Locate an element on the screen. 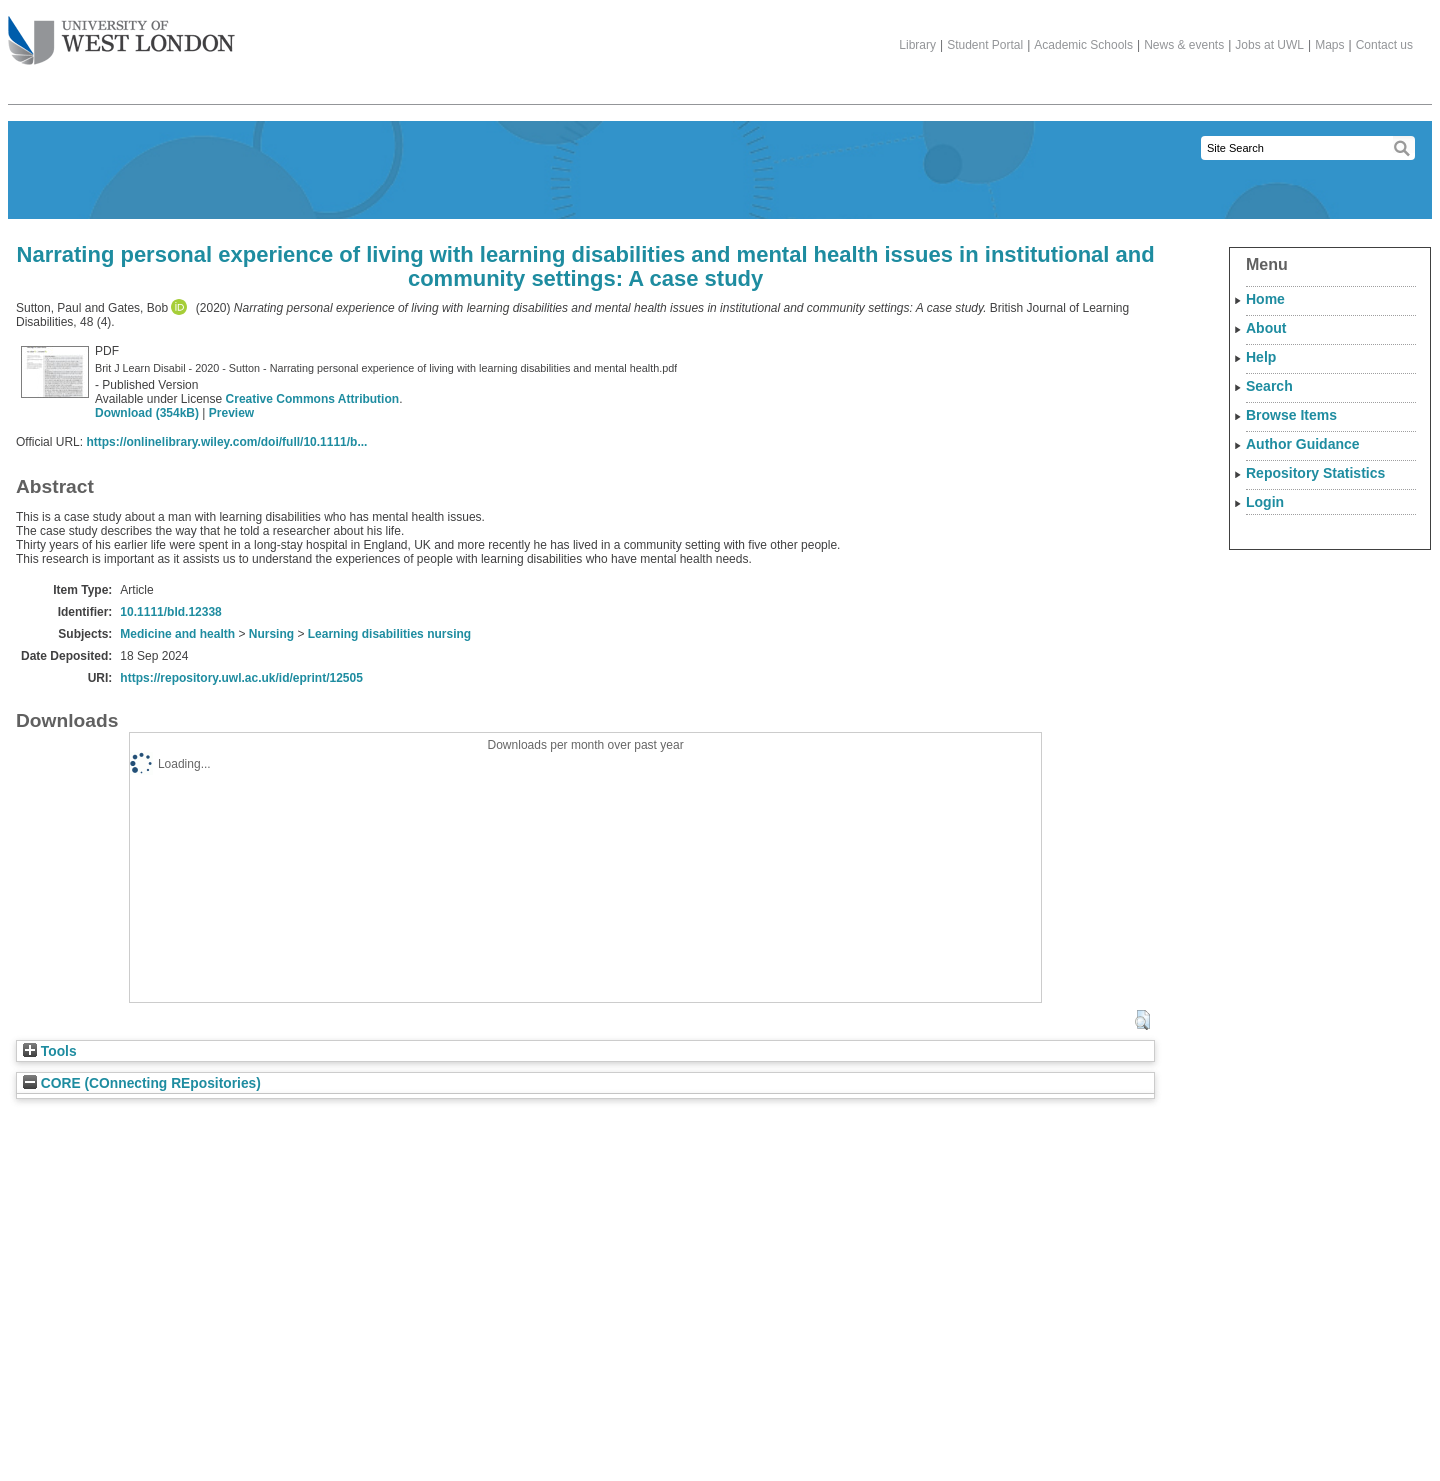  Tools is located at coordinates (50, 1051).